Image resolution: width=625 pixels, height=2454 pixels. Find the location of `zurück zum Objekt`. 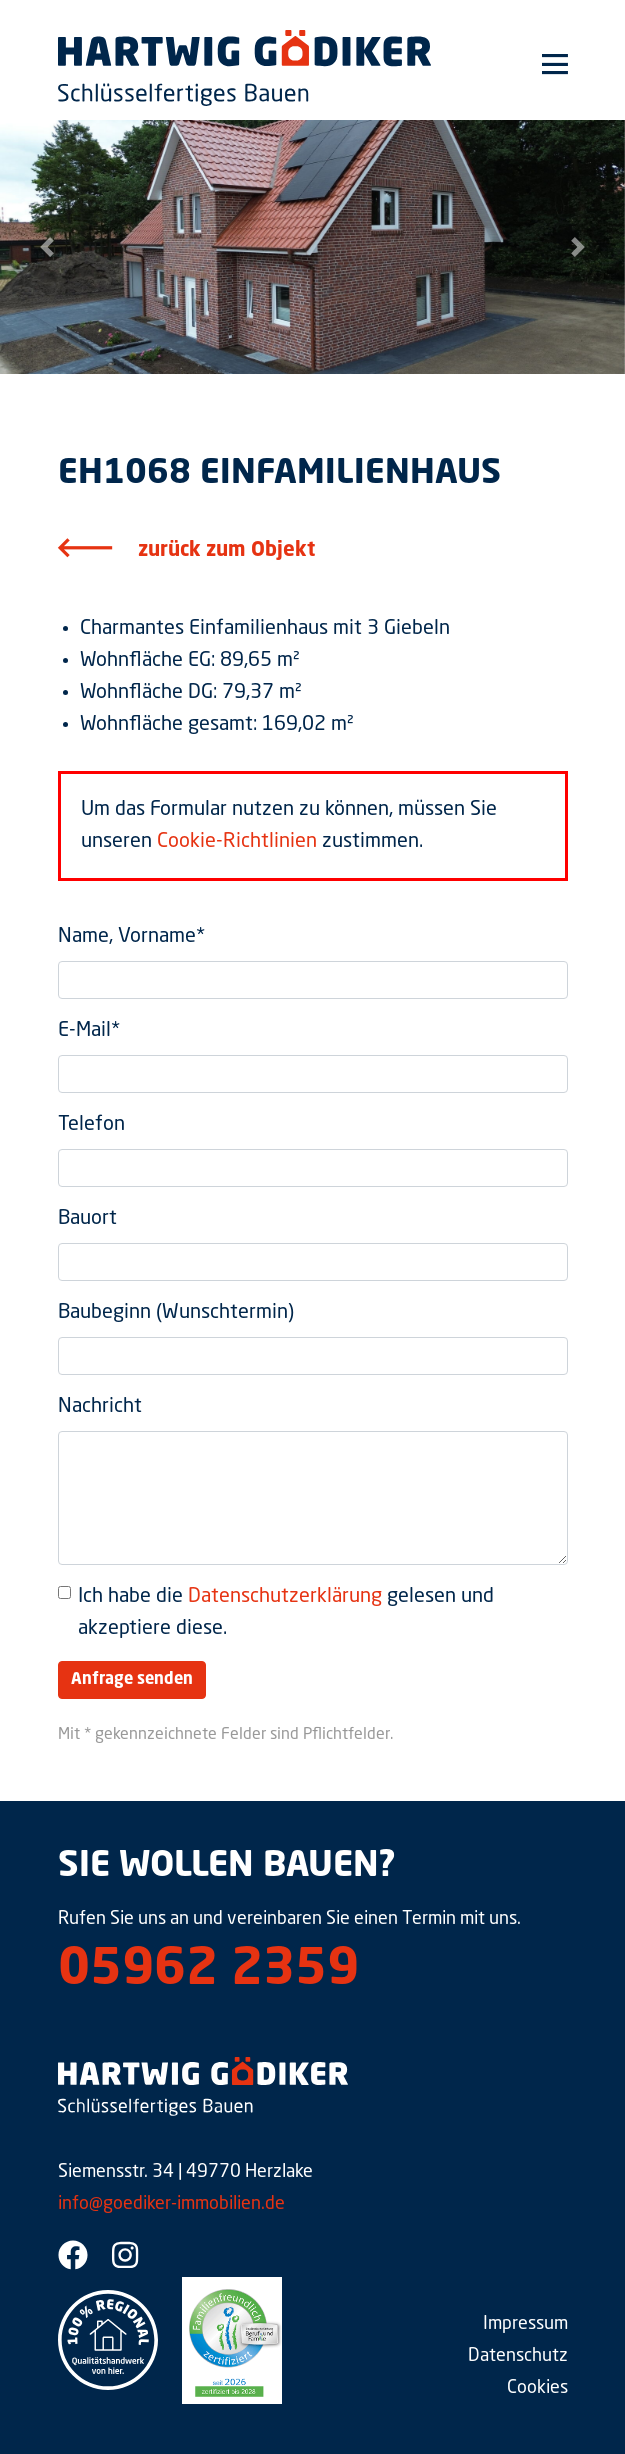

zurück zum Objekt is located at coordinates (226, 551).